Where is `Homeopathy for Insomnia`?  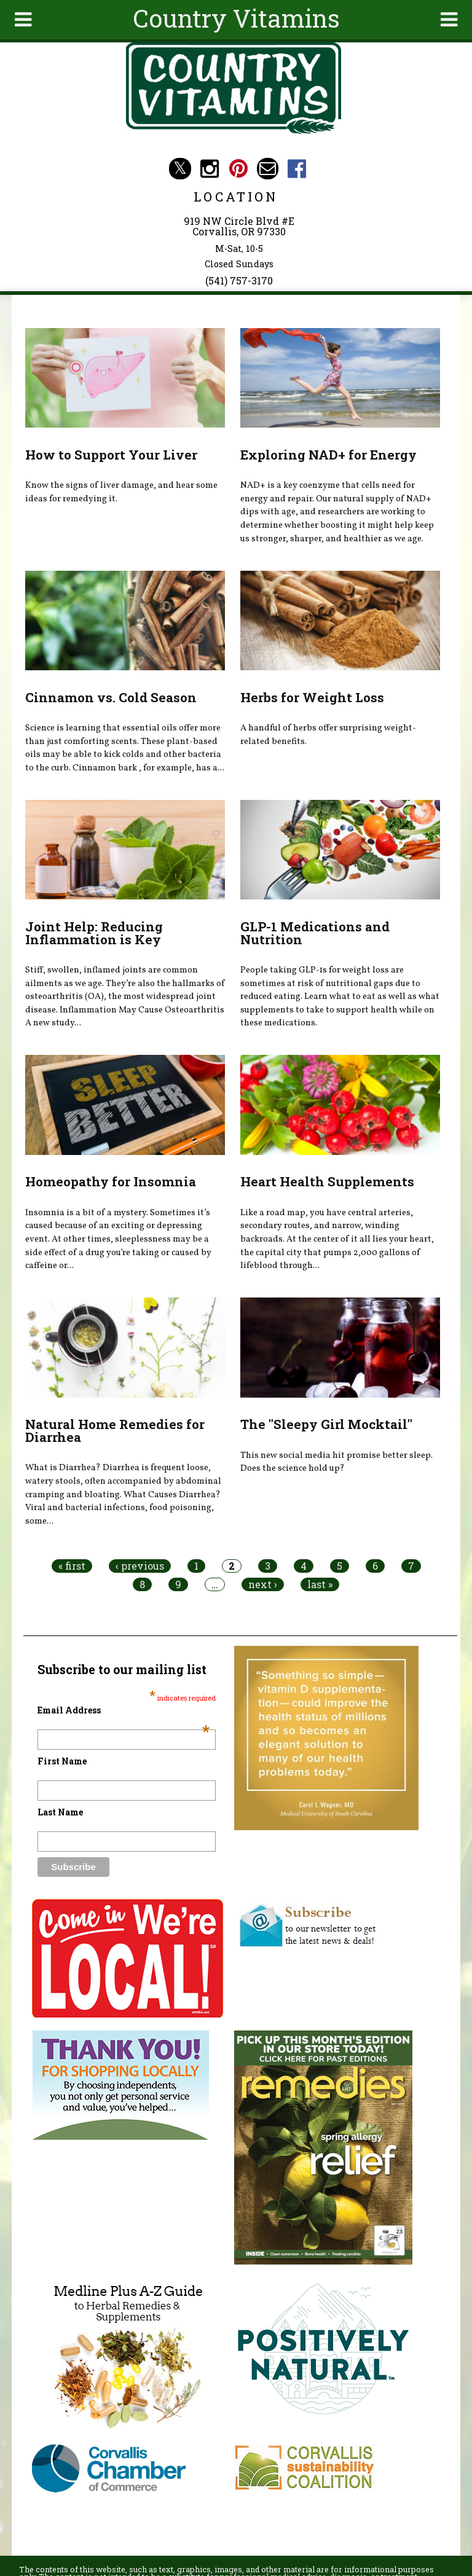
Homeopathy for Insomnia is located at coordinates (110, 1181).